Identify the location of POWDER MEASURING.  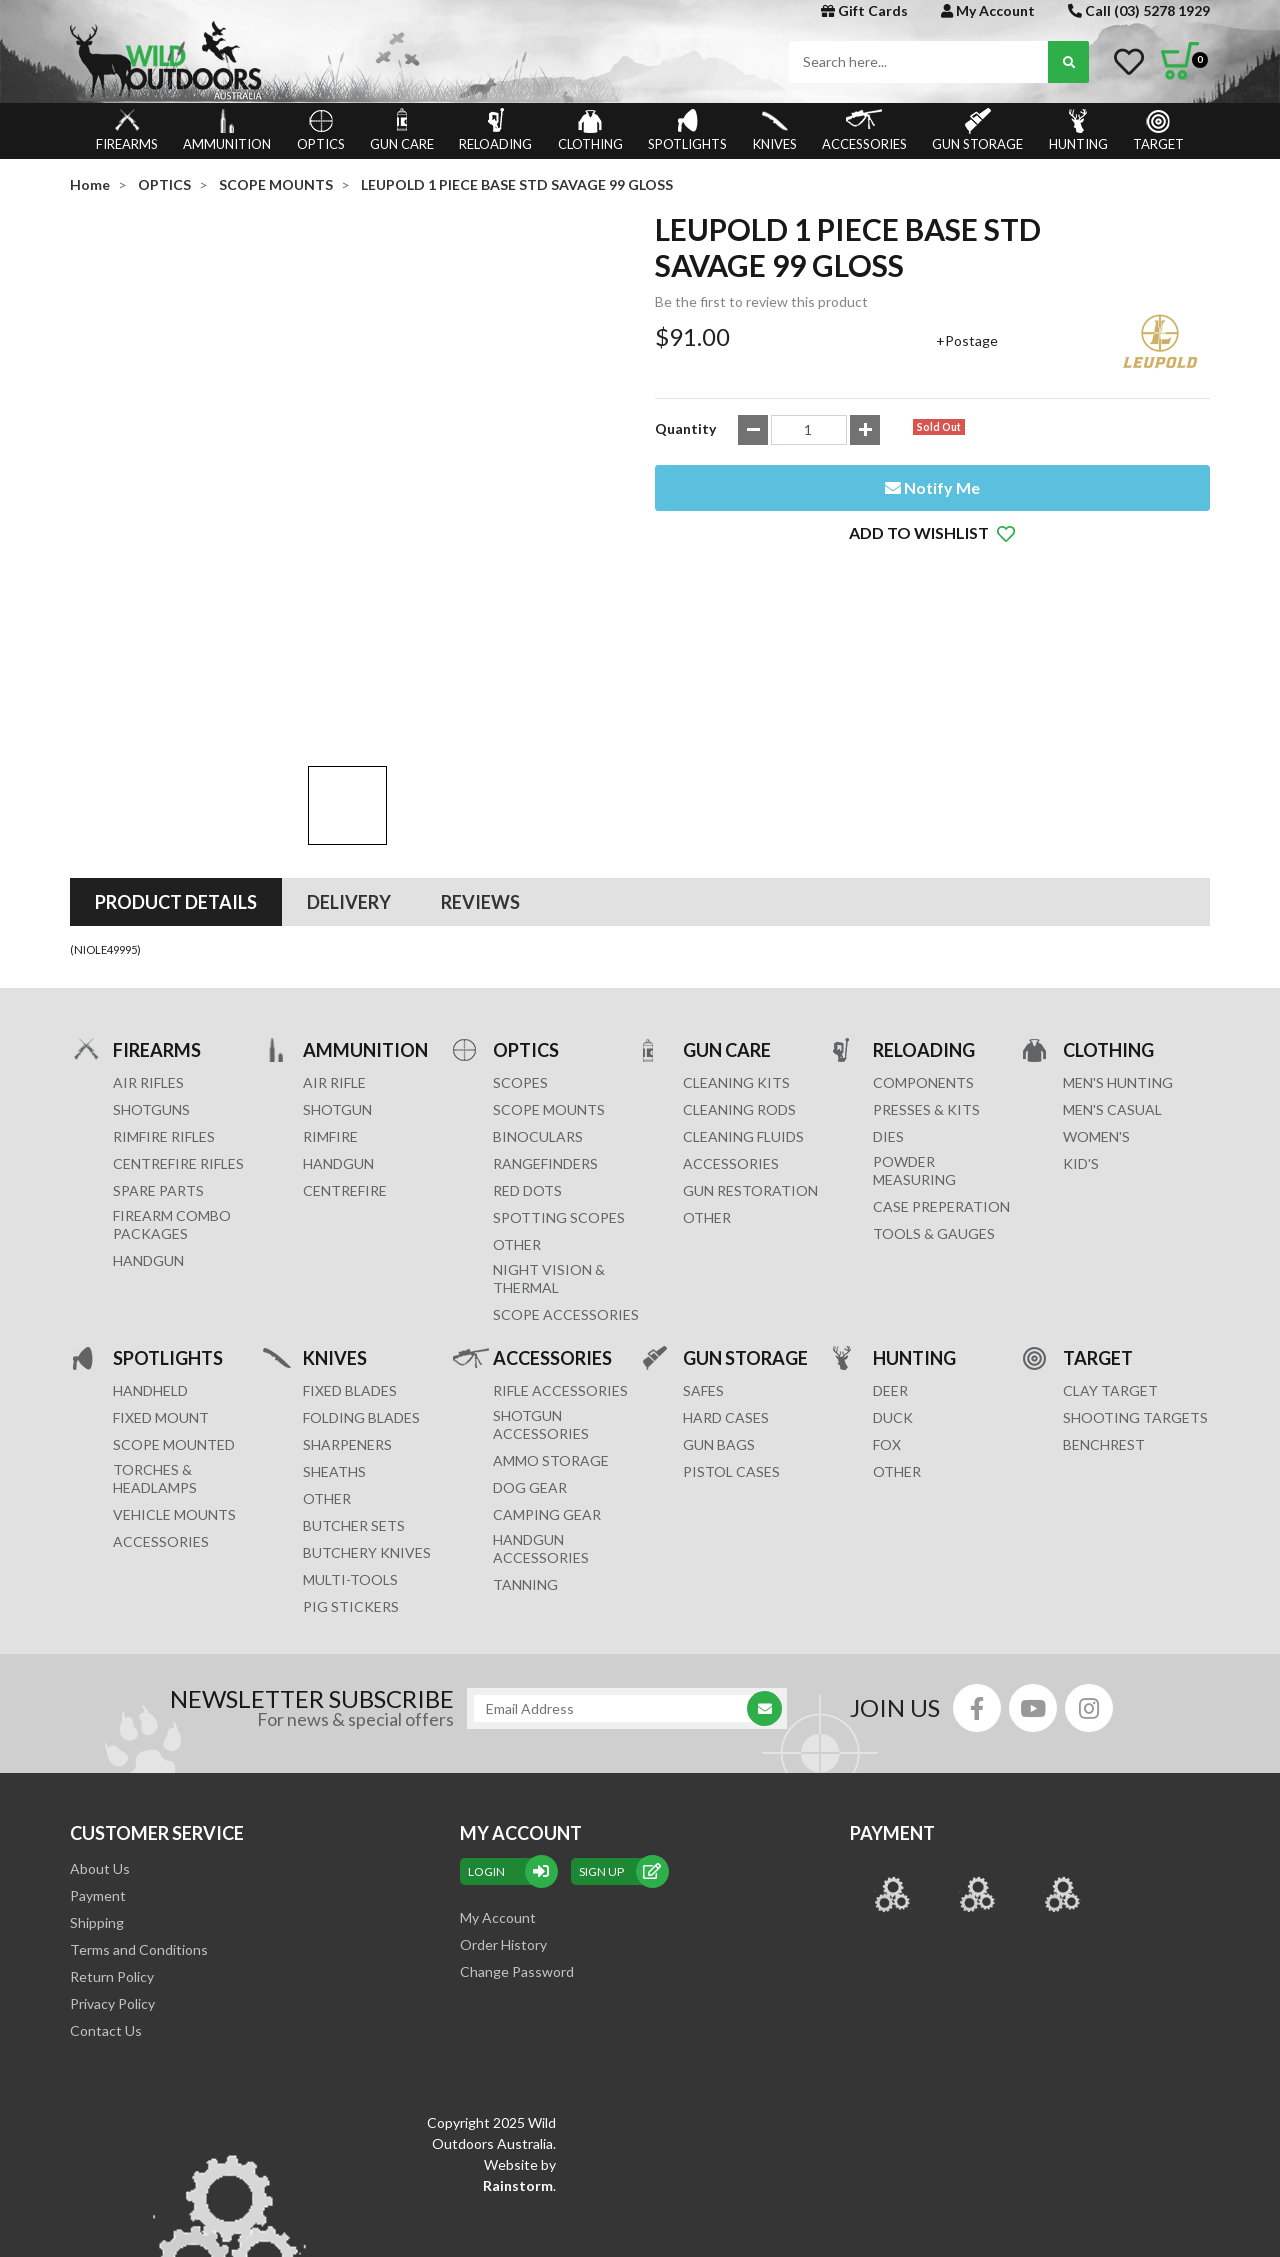
(914, 1031).